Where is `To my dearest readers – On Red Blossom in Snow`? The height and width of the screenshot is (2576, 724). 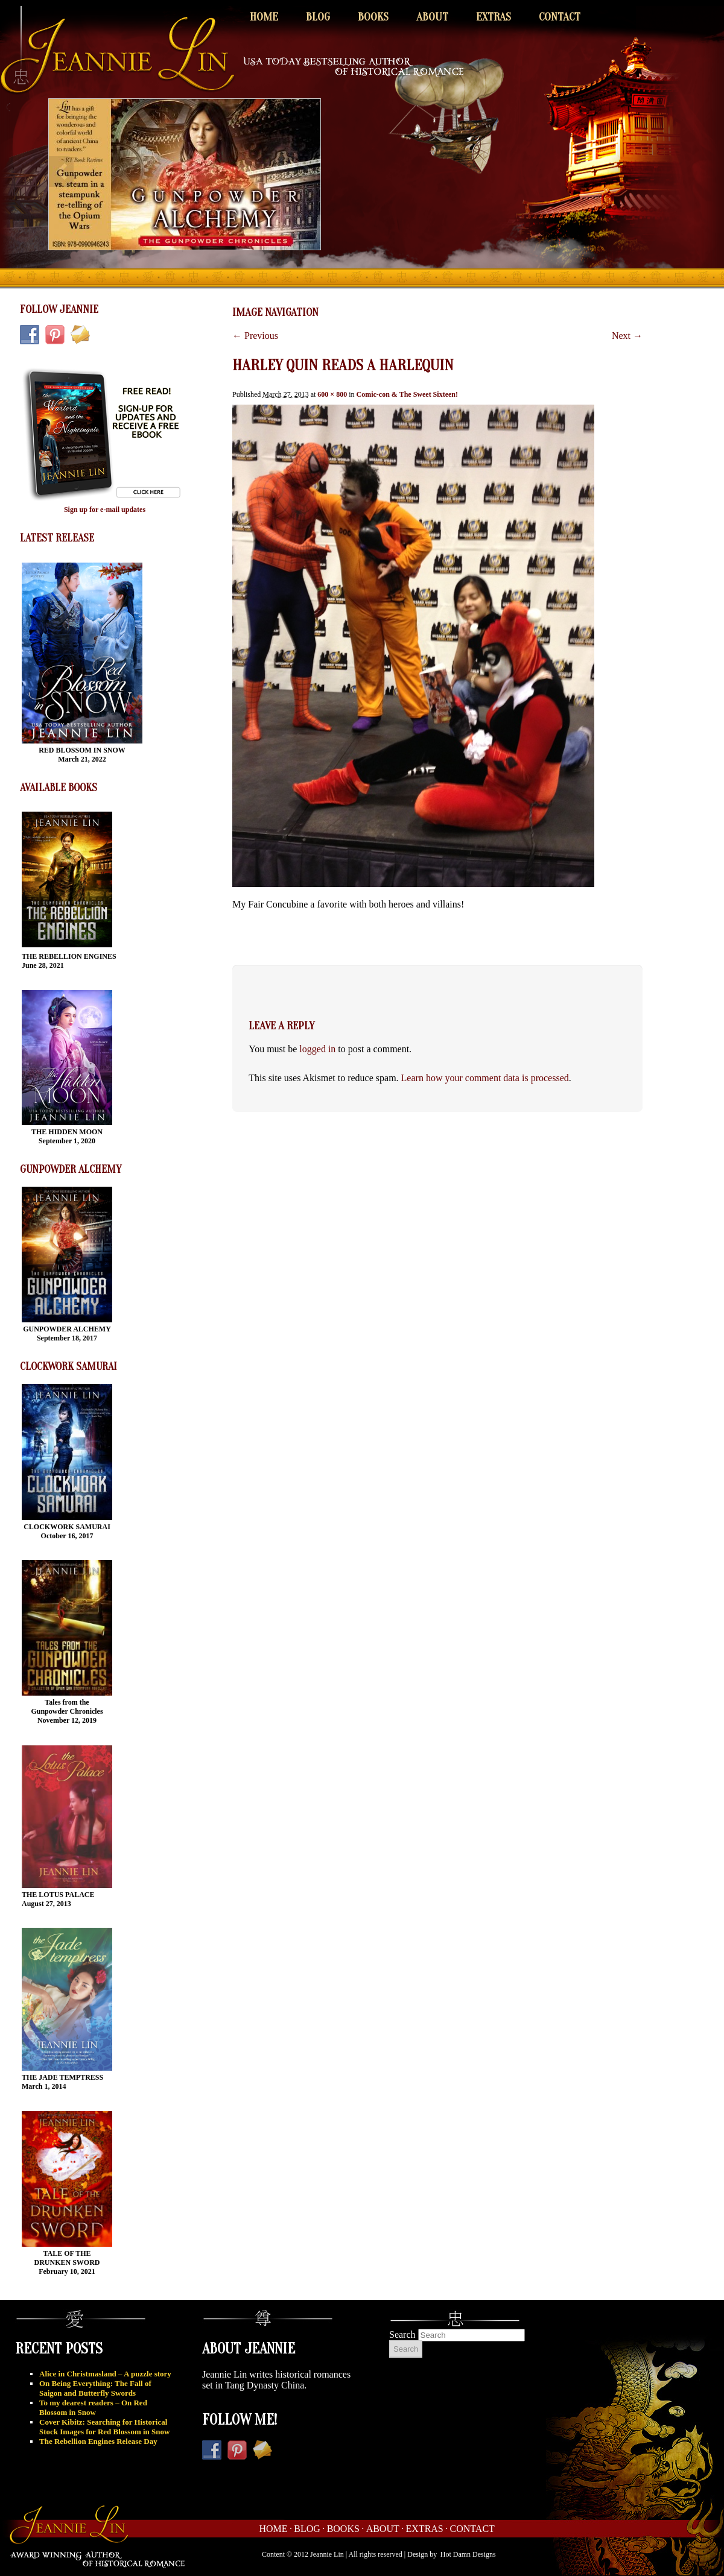 To my dearest readers – On Red Blossom in Snow is located at coordinates (93, 2407).